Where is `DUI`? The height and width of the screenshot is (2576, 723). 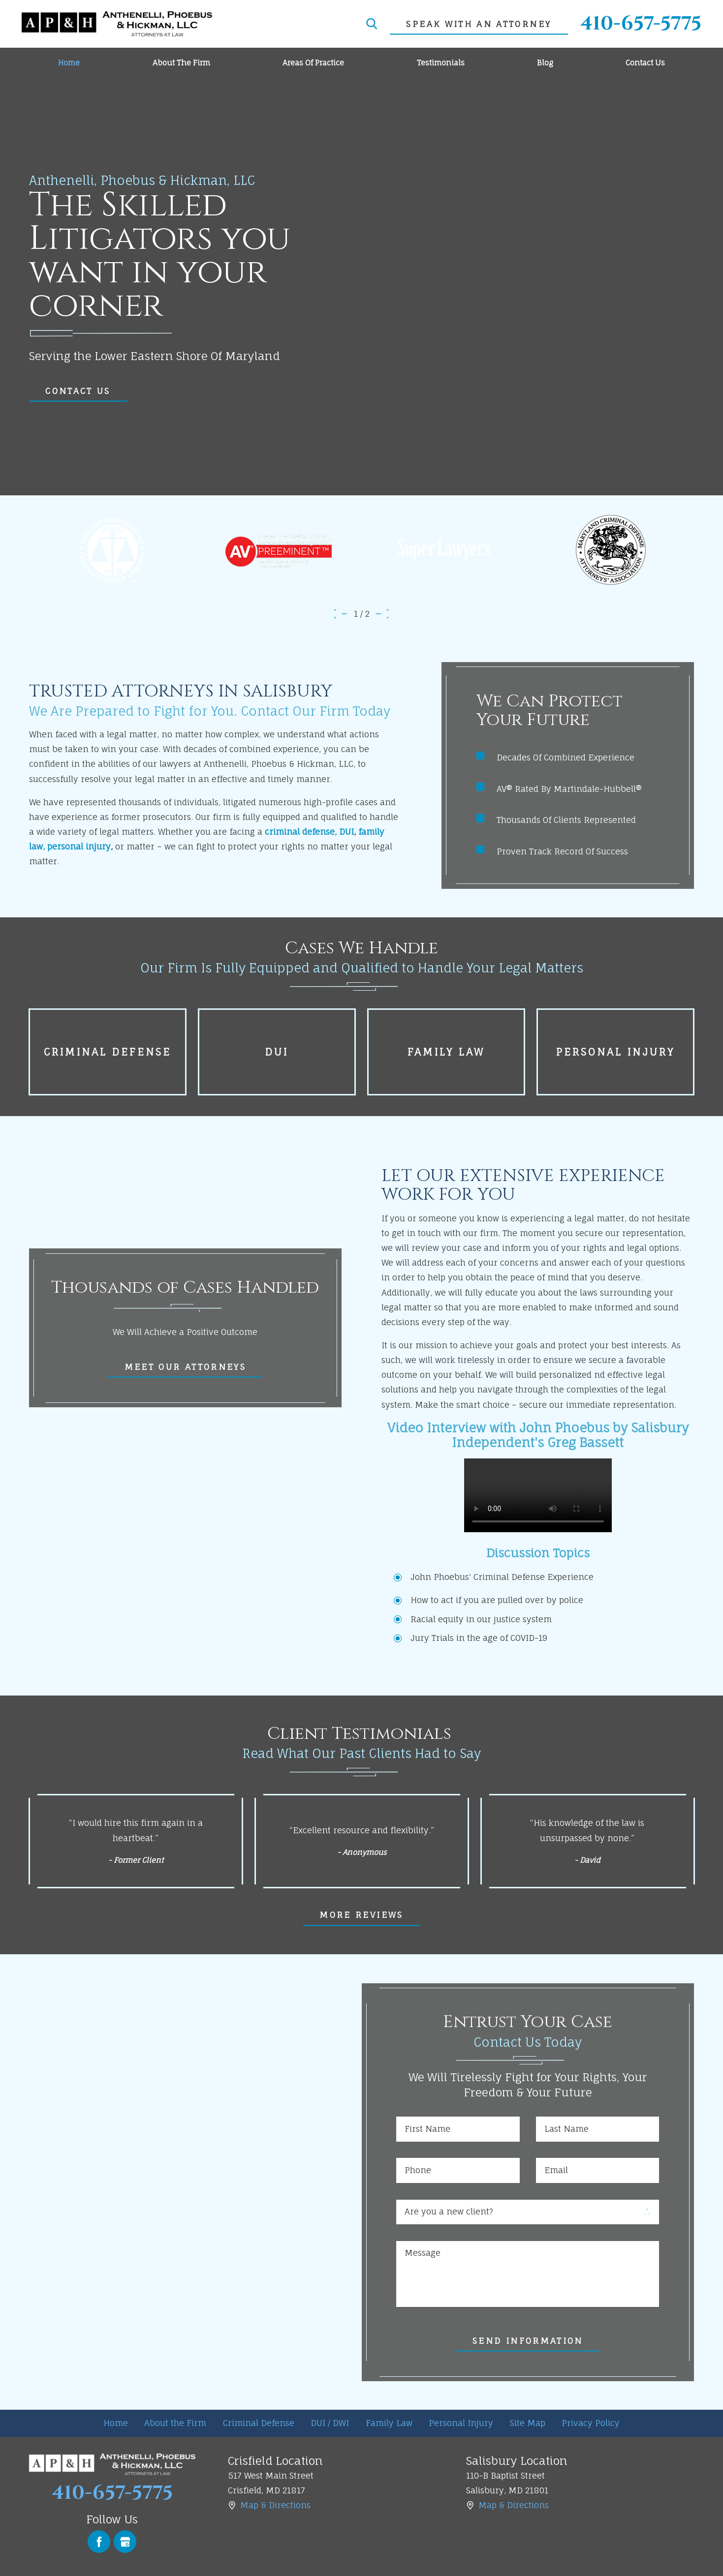 DUI is located at coordinates (346, 831).